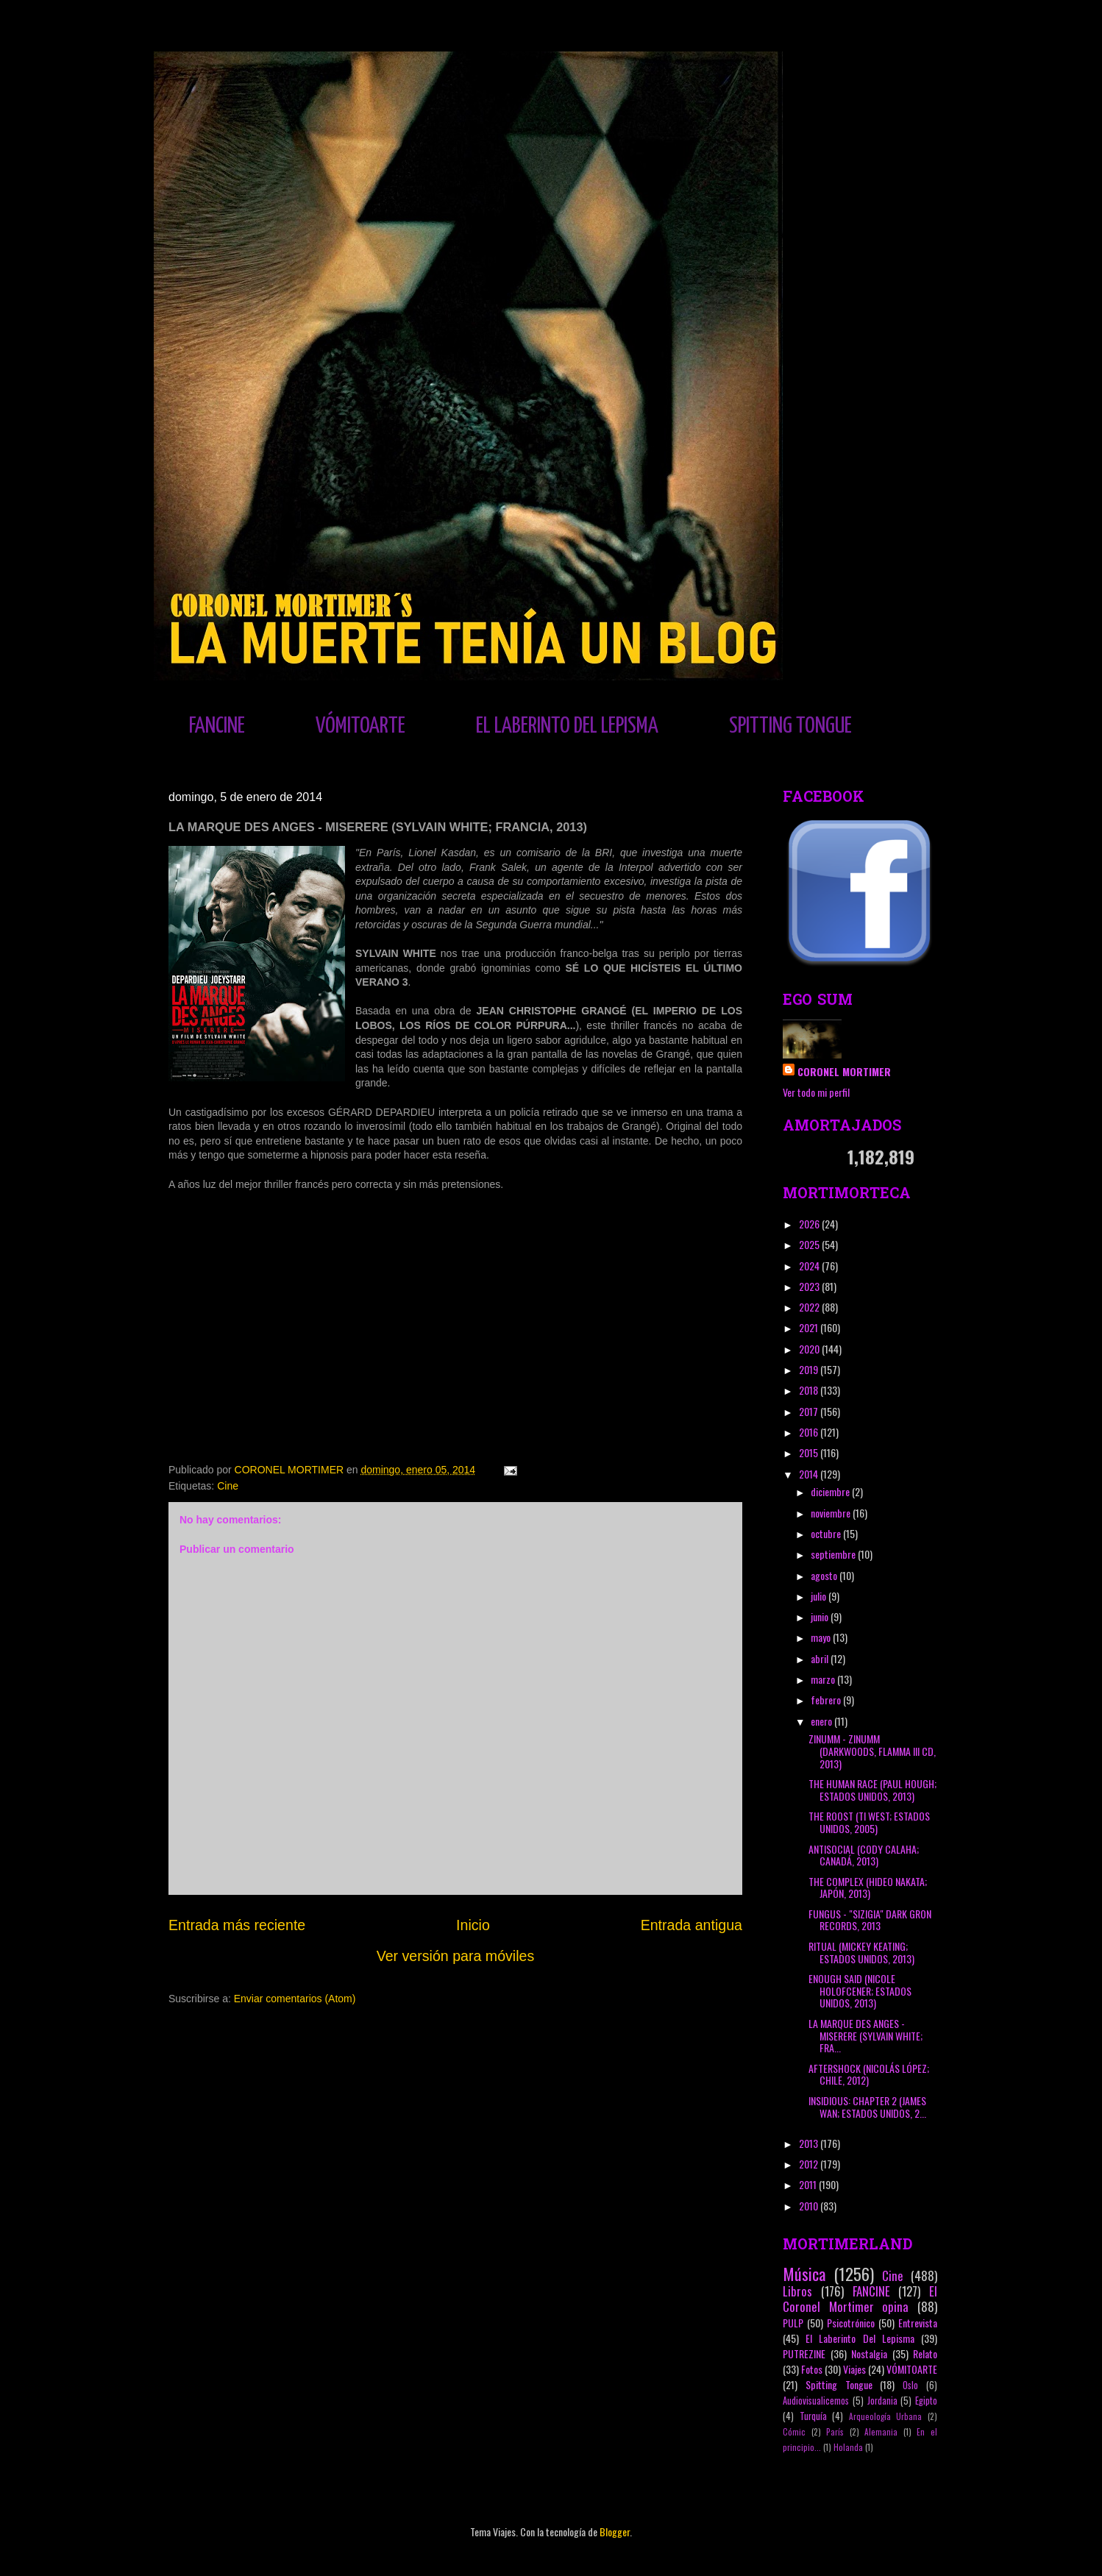 The height and width of the screenshot is (2576, 1102). What do you see at coordinates (872, 1790) in the screenshot?
I see `THE HUMAN RACE (PAUL HOUGH; ESTADOS UNIDOS, 2013)` at bounding box center [872, 1790].